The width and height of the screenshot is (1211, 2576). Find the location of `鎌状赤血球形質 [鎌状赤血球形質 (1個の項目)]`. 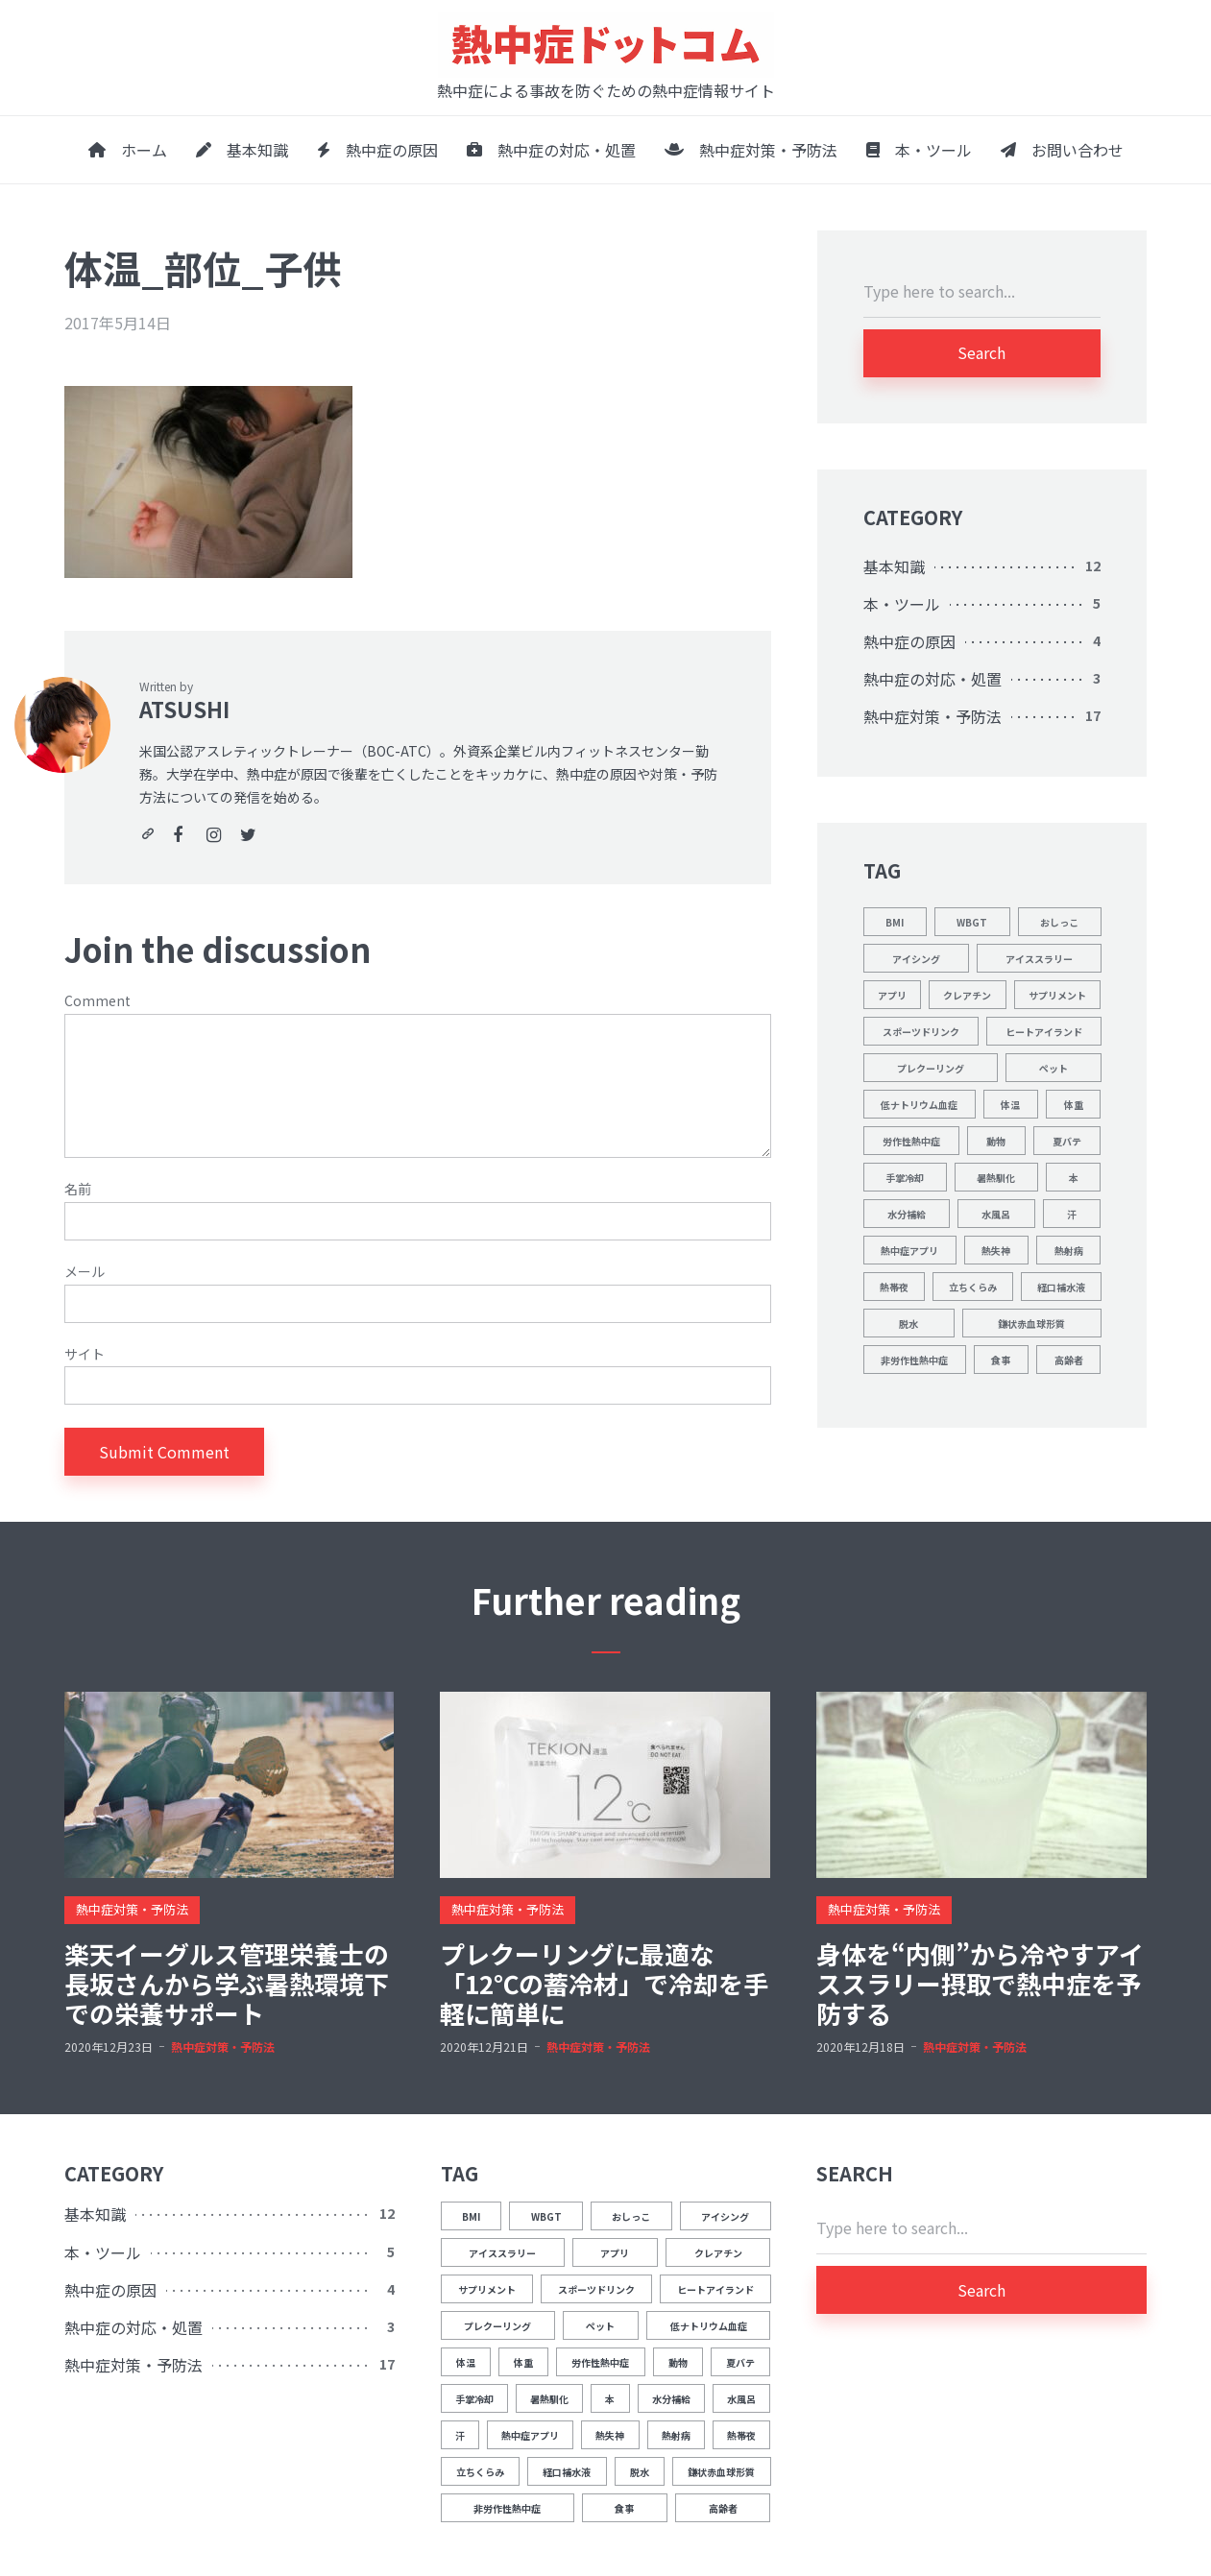

鎌状赤血球形質 [鎌状赤血球形質 (1個の項目)] is located at coordinates (1031, 1323).